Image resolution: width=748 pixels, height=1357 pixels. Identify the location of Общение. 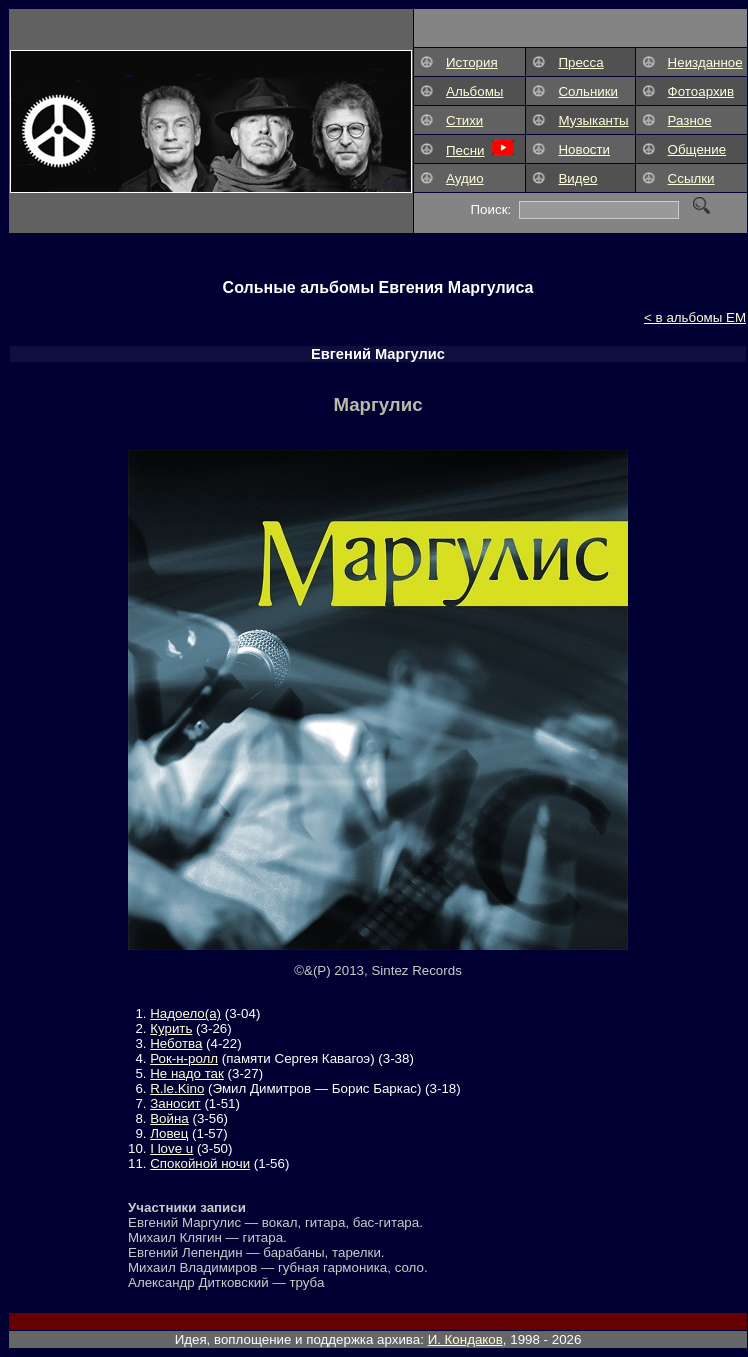
(697, 149).